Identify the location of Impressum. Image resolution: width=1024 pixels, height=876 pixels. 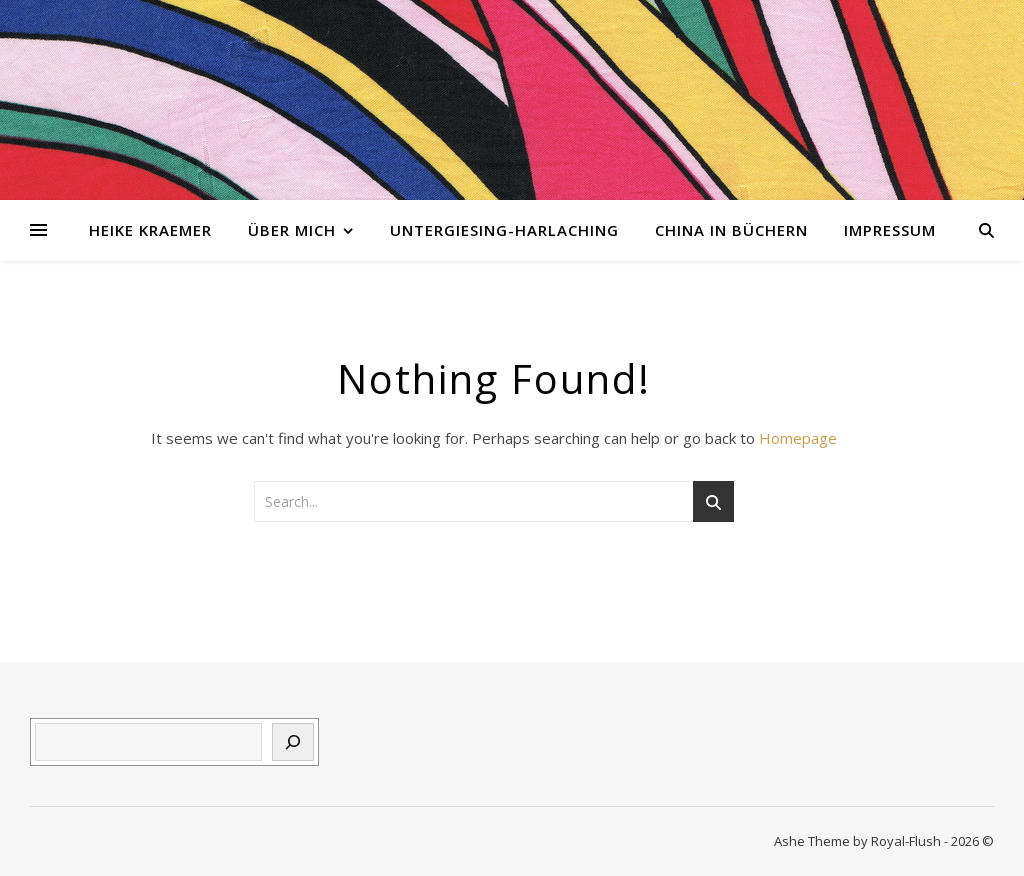
(890, 230).